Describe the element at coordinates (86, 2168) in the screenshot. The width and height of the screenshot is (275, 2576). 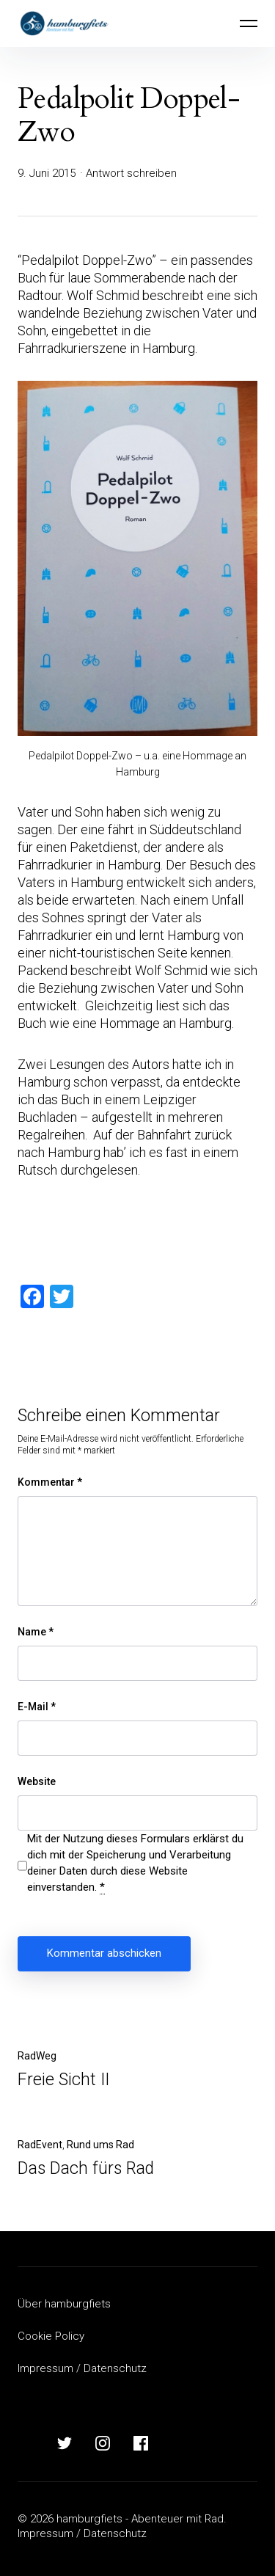
I see `Das Dach fürs Rad` at that location.